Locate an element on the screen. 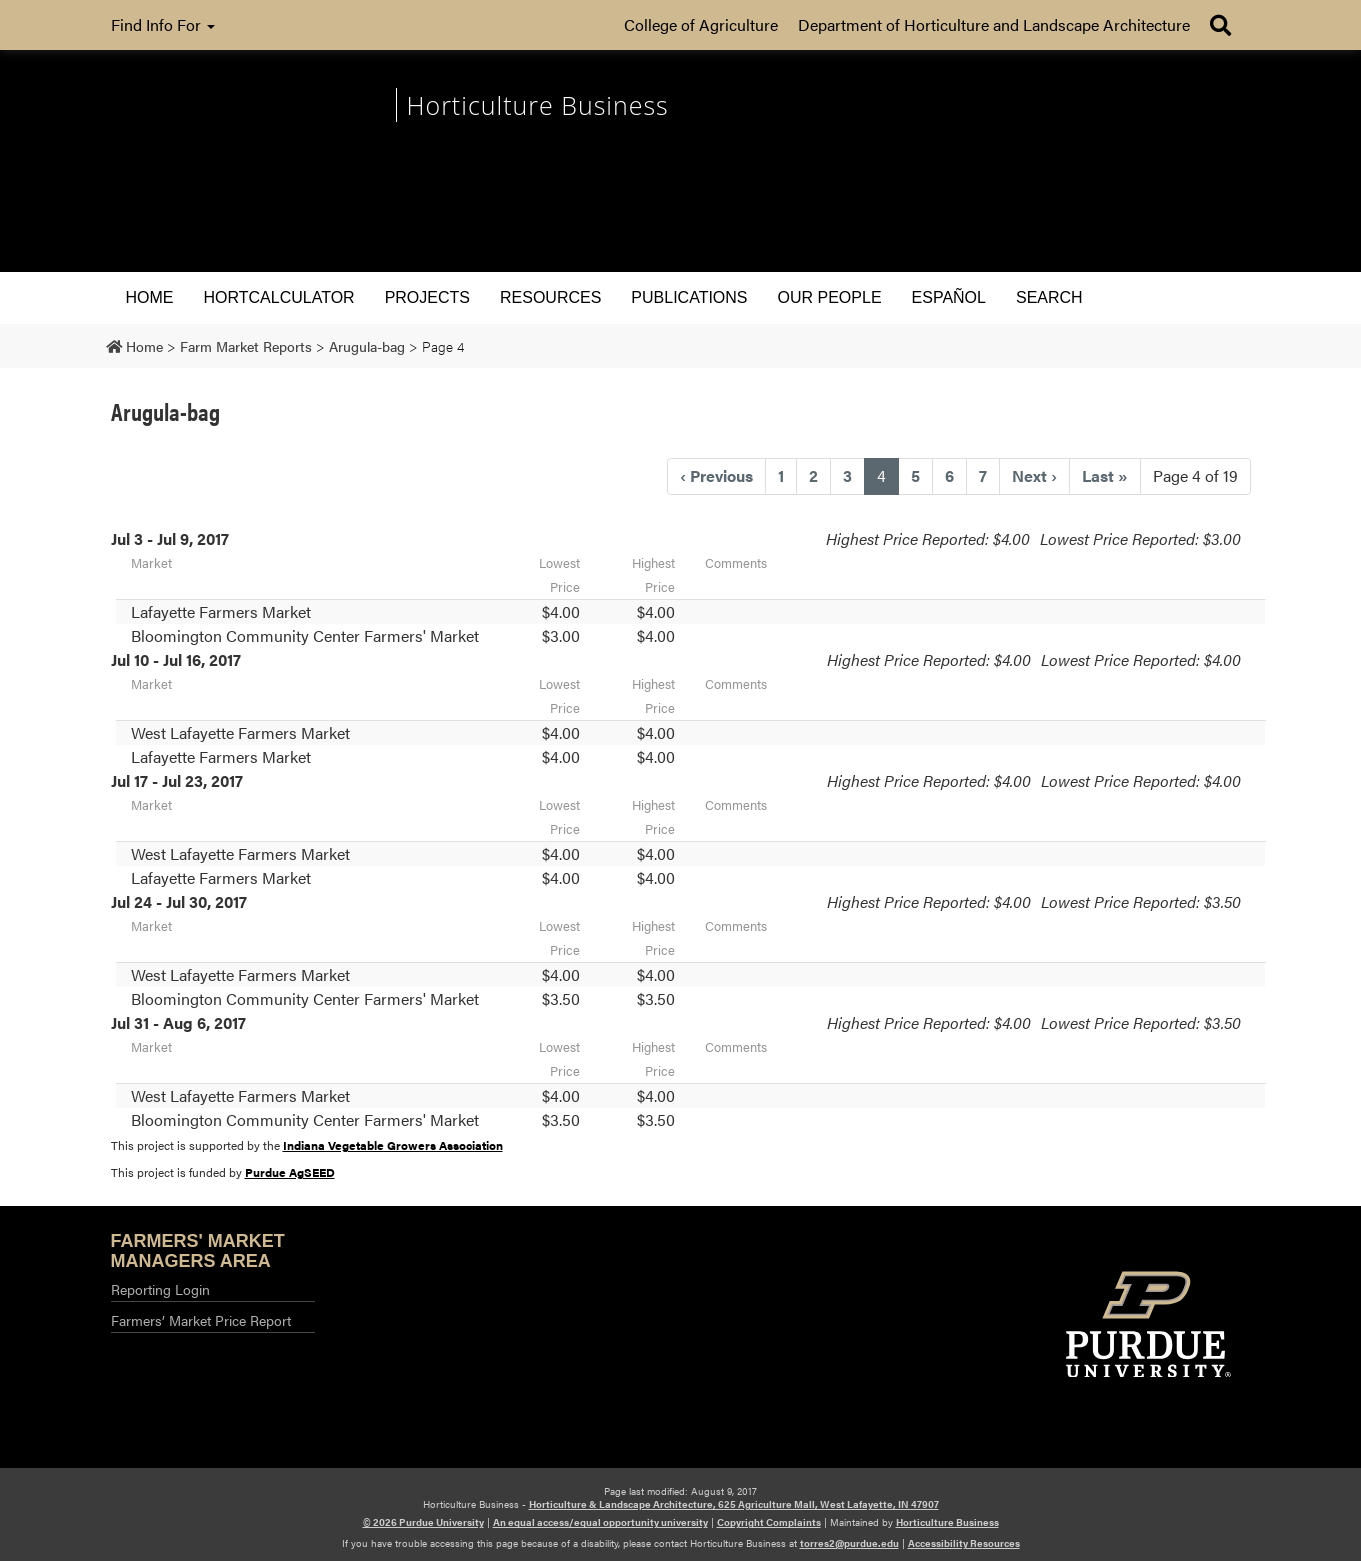 The height and width of the screenshot is (1561, 1361). Our People is located at coordinates (830, 297).